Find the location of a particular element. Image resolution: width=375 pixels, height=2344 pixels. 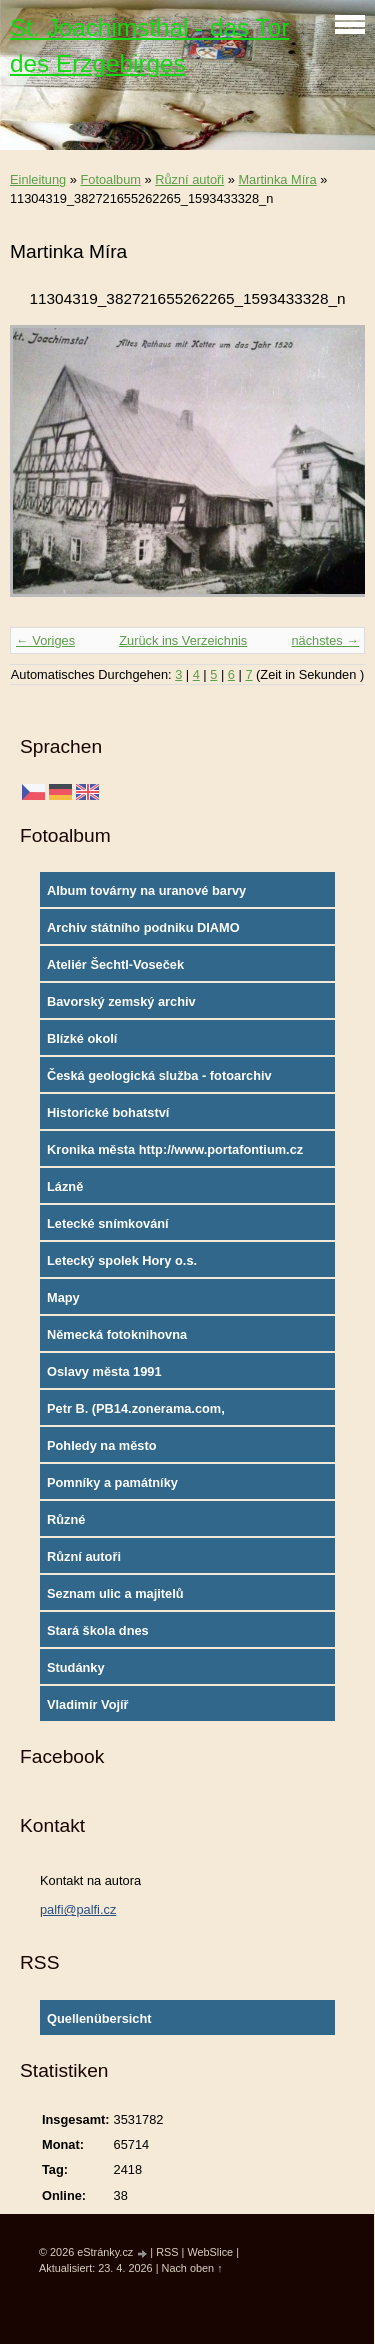

Album továrny na uranové barvy is located at coordinates (146, 890).